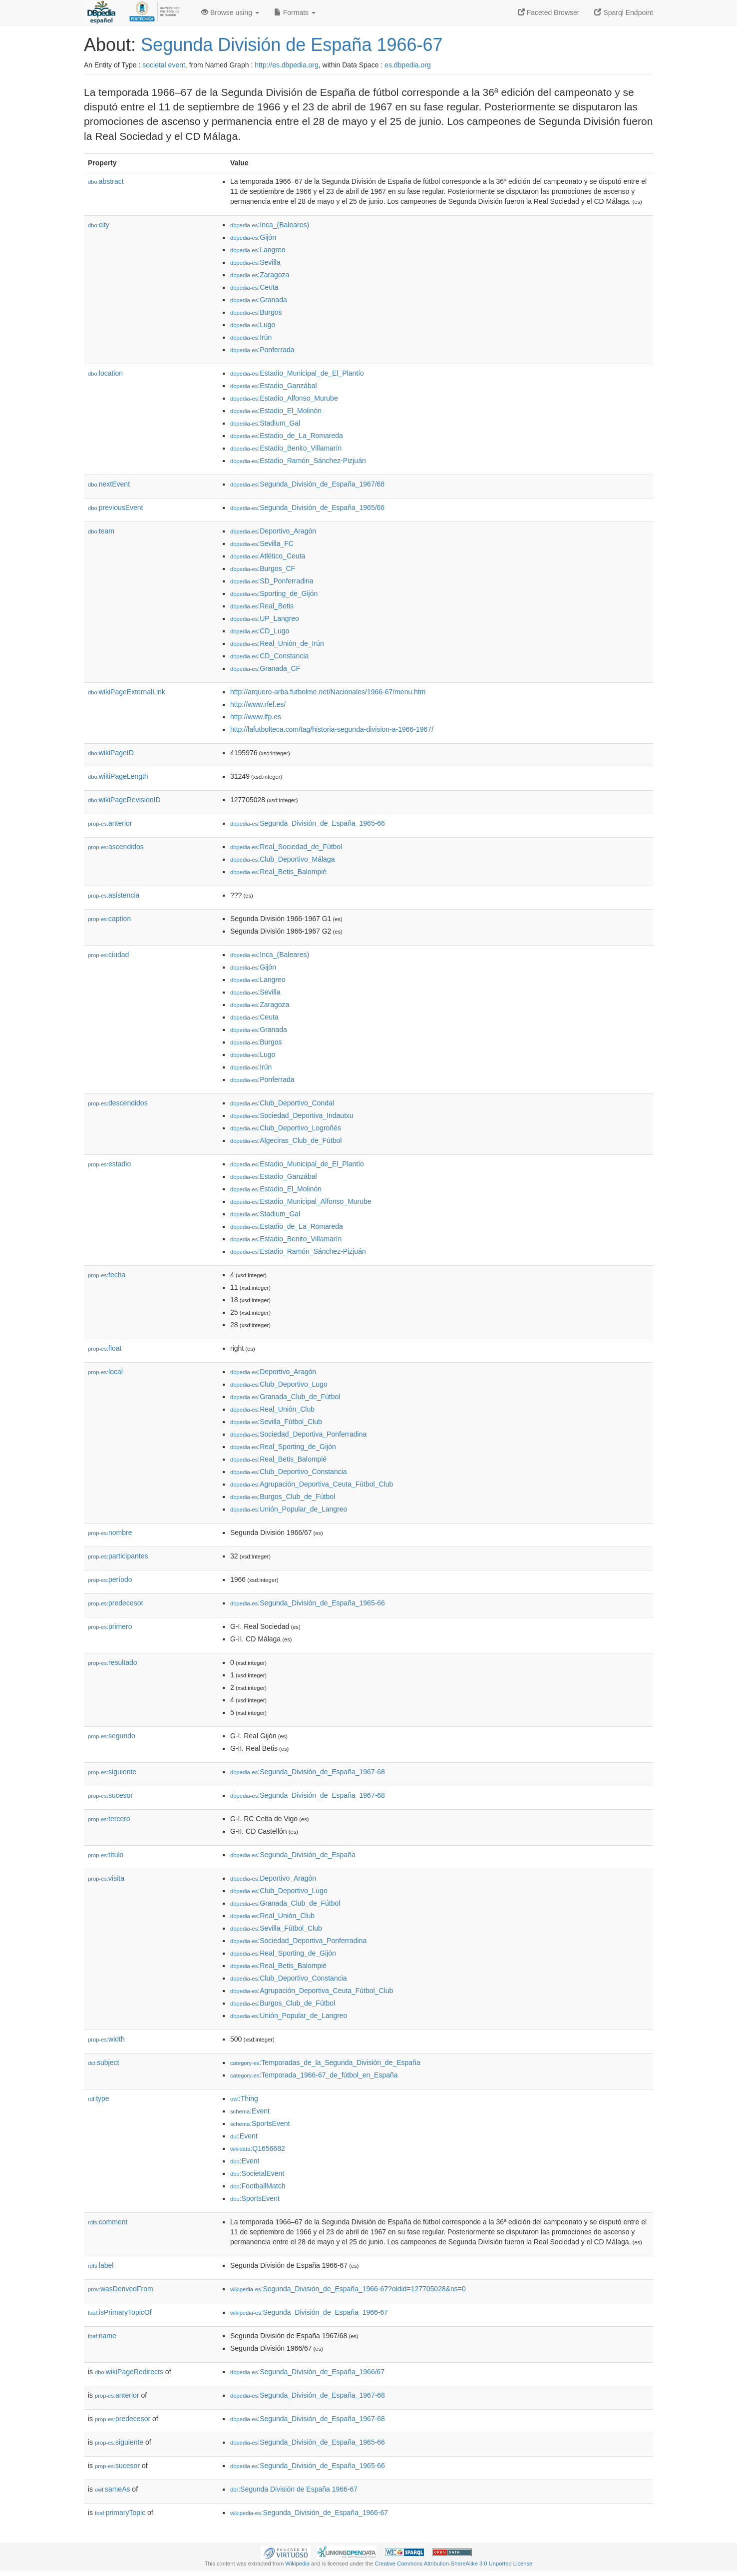  What do you see at coordinates (110, 823) in the screenshot?
I see `anterior` at bounding box center [110, 823].